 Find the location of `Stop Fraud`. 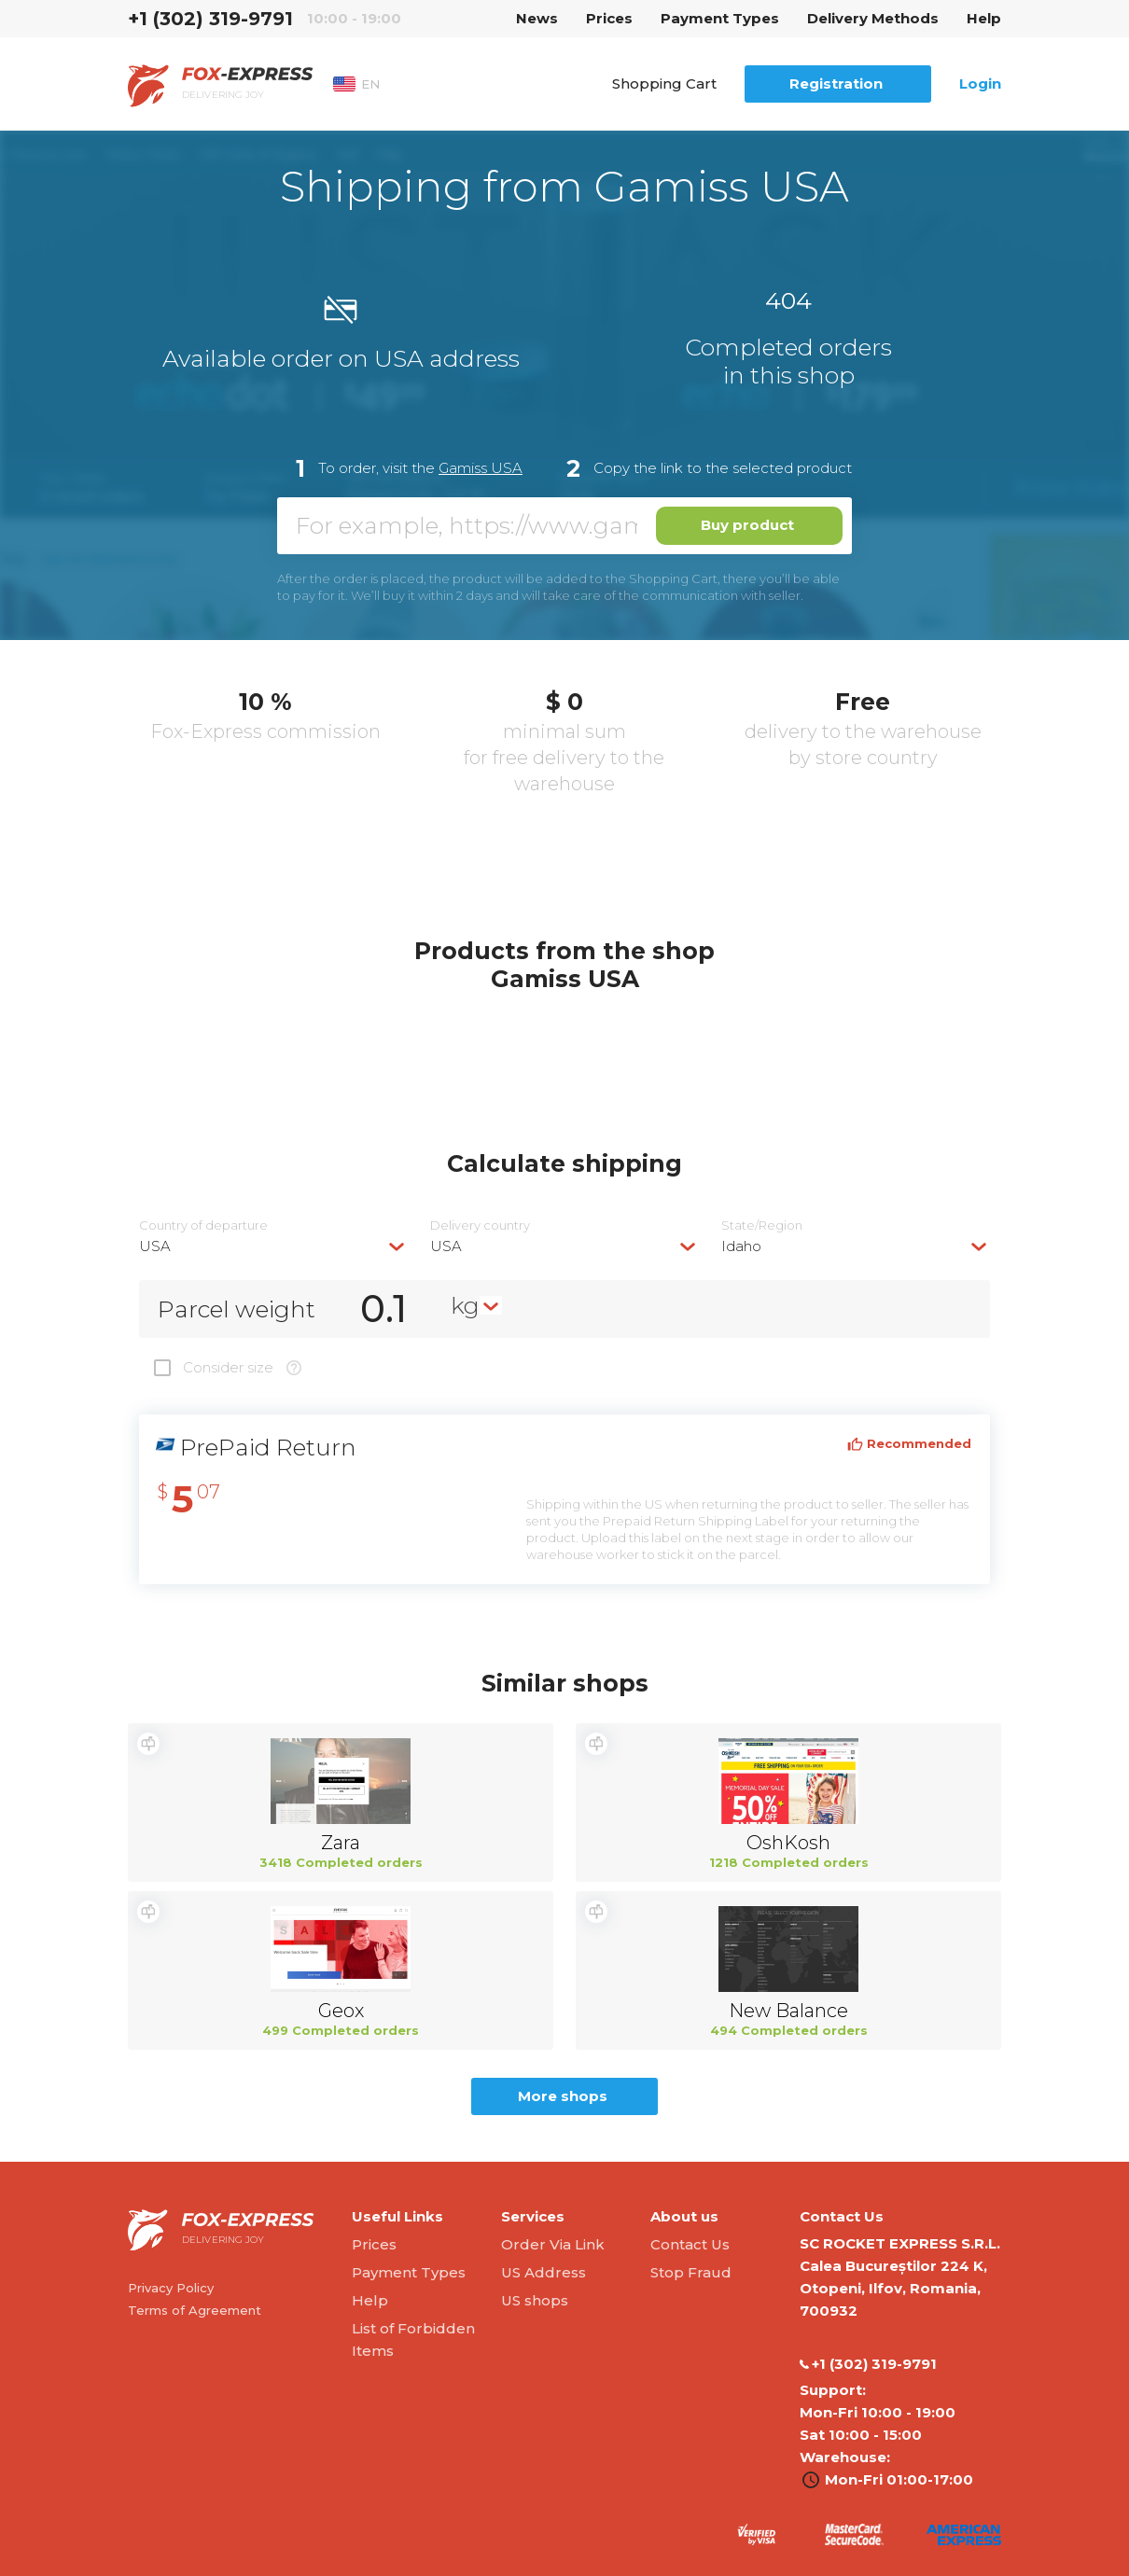

Stop Fraud is located at coordinates (691, 2272).